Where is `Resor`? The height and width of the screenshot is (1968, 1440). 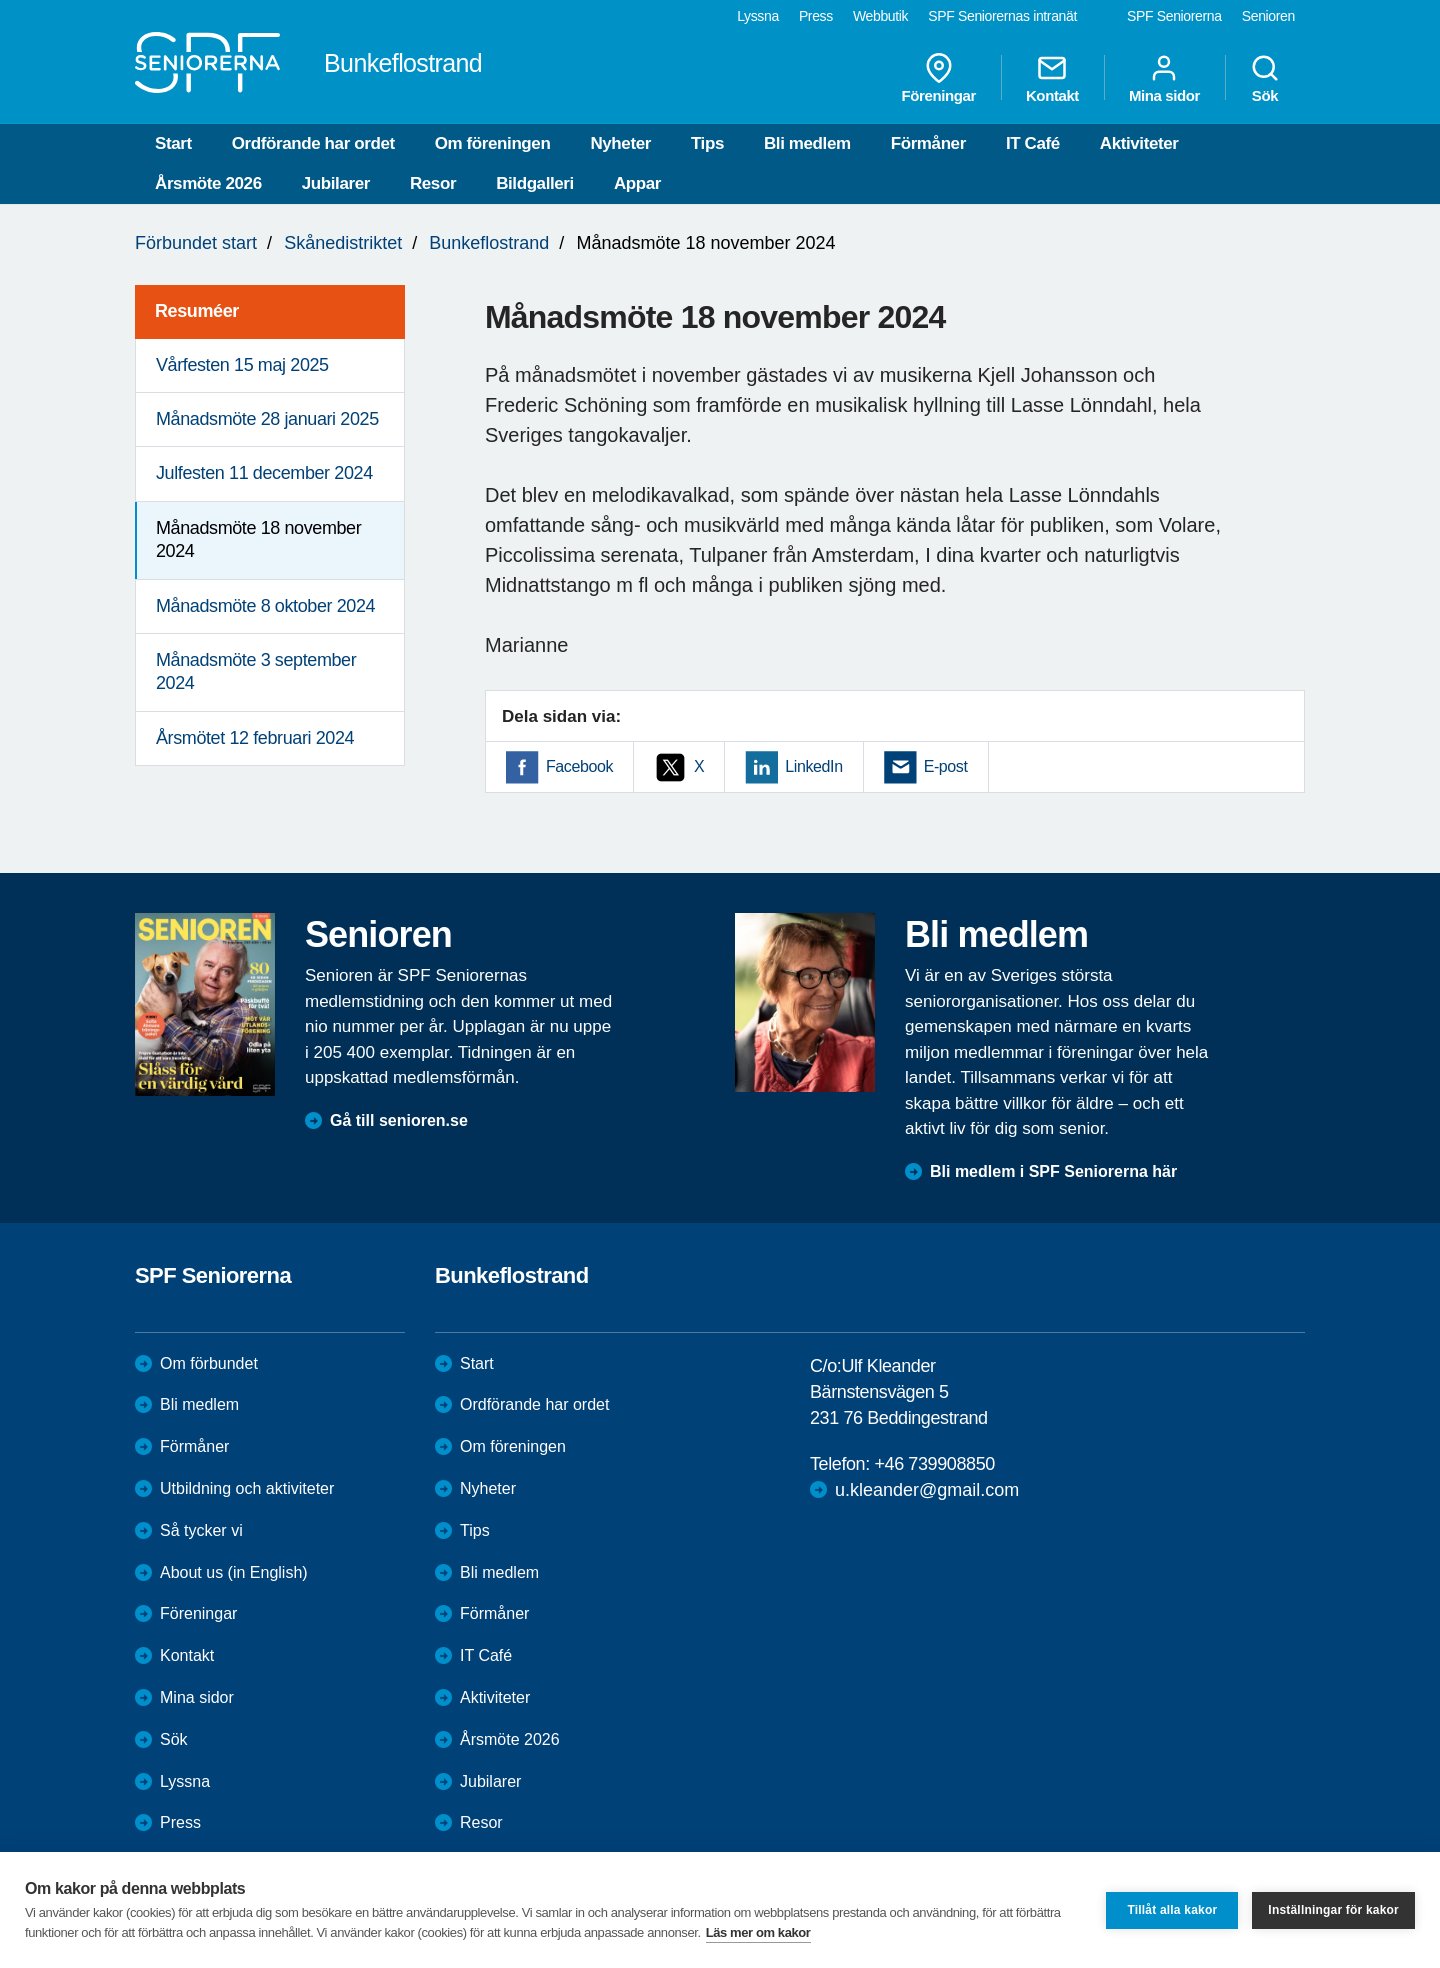 Resor is located at coordinates (433, 183).